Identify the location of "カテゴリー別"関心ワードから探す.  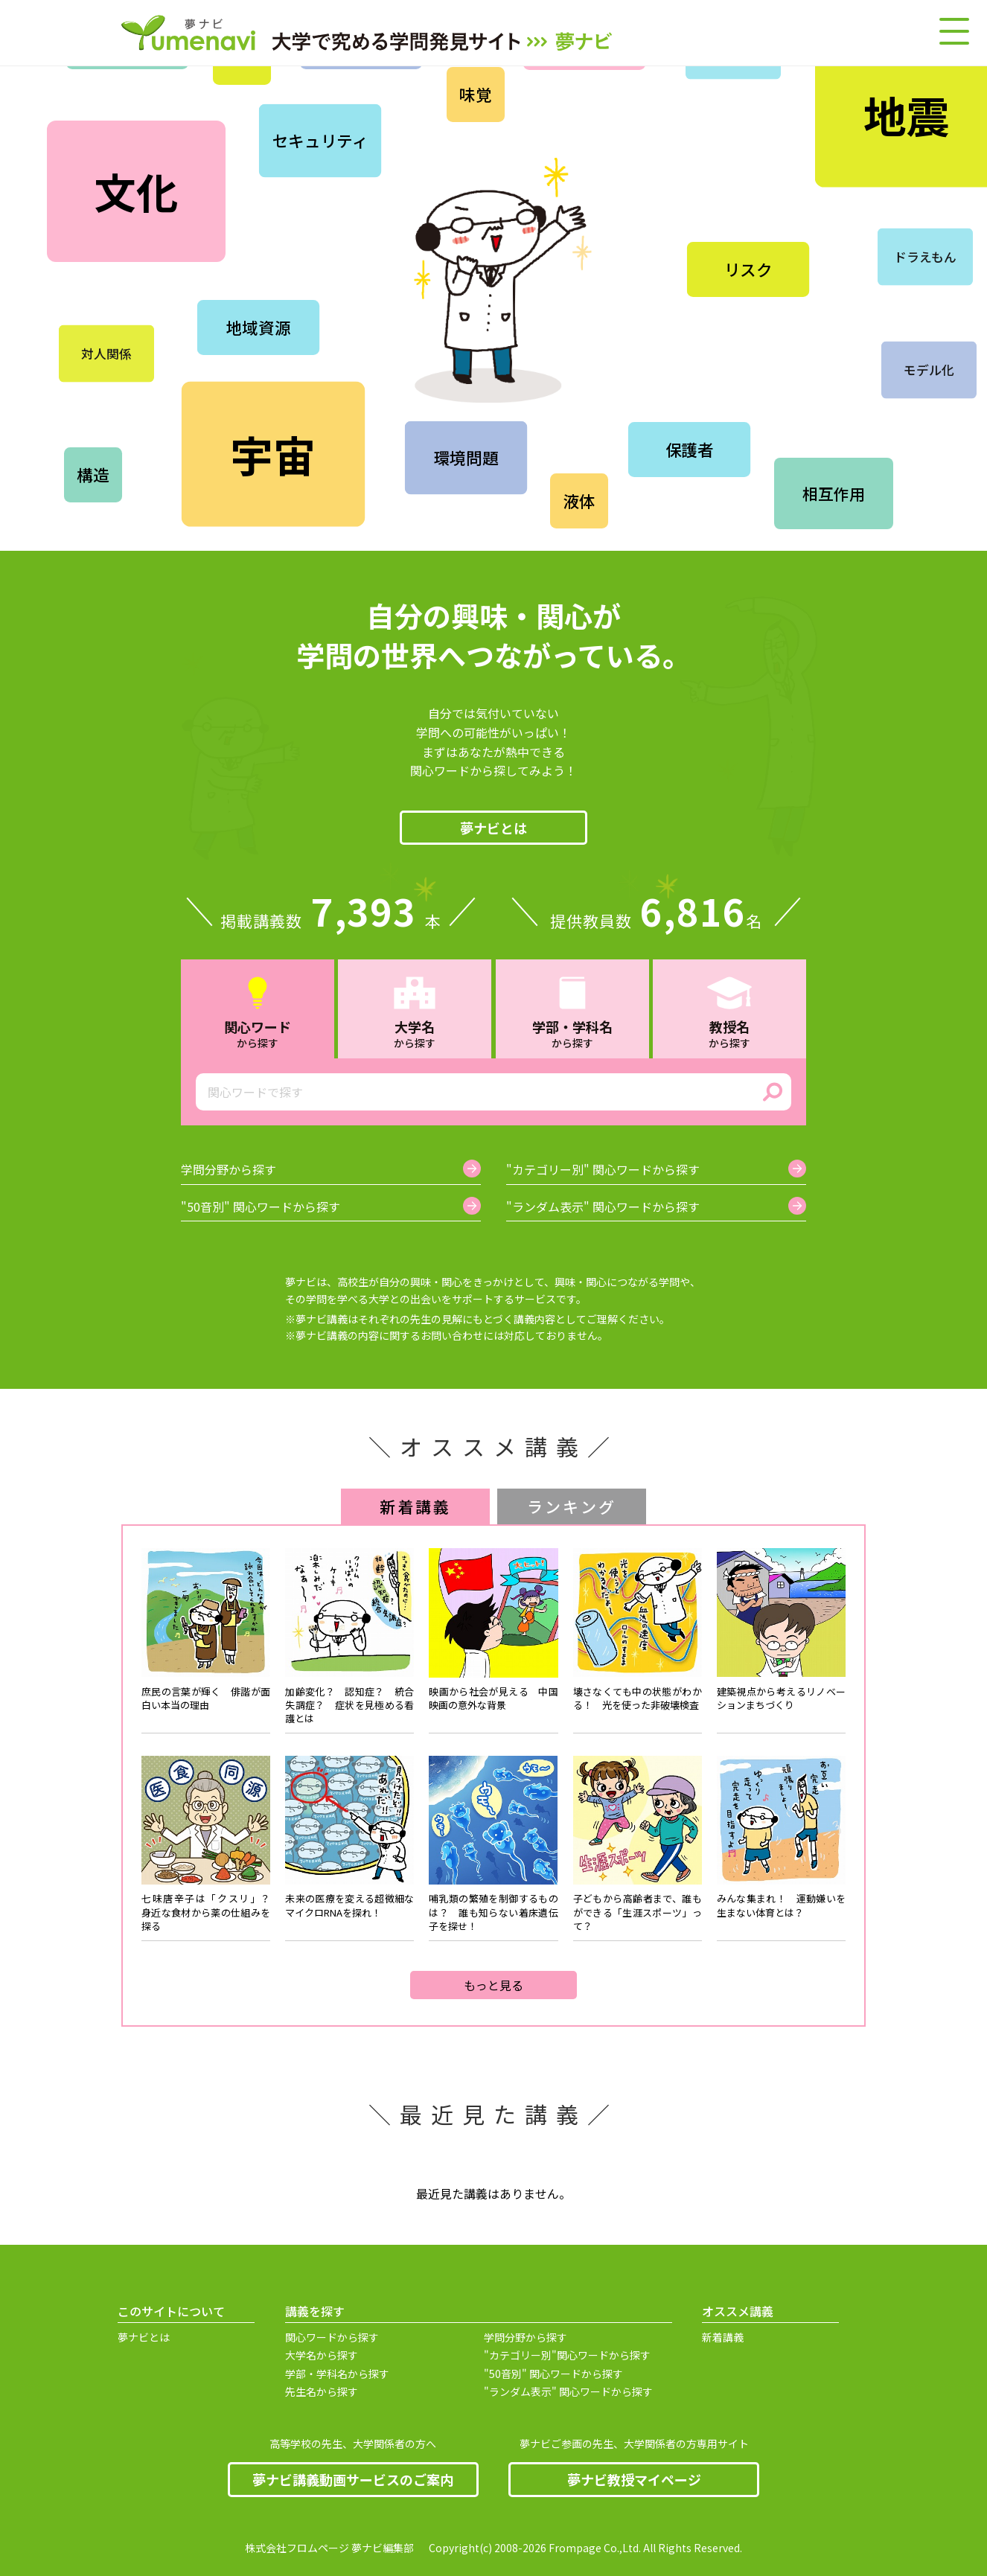
(567, 2355).